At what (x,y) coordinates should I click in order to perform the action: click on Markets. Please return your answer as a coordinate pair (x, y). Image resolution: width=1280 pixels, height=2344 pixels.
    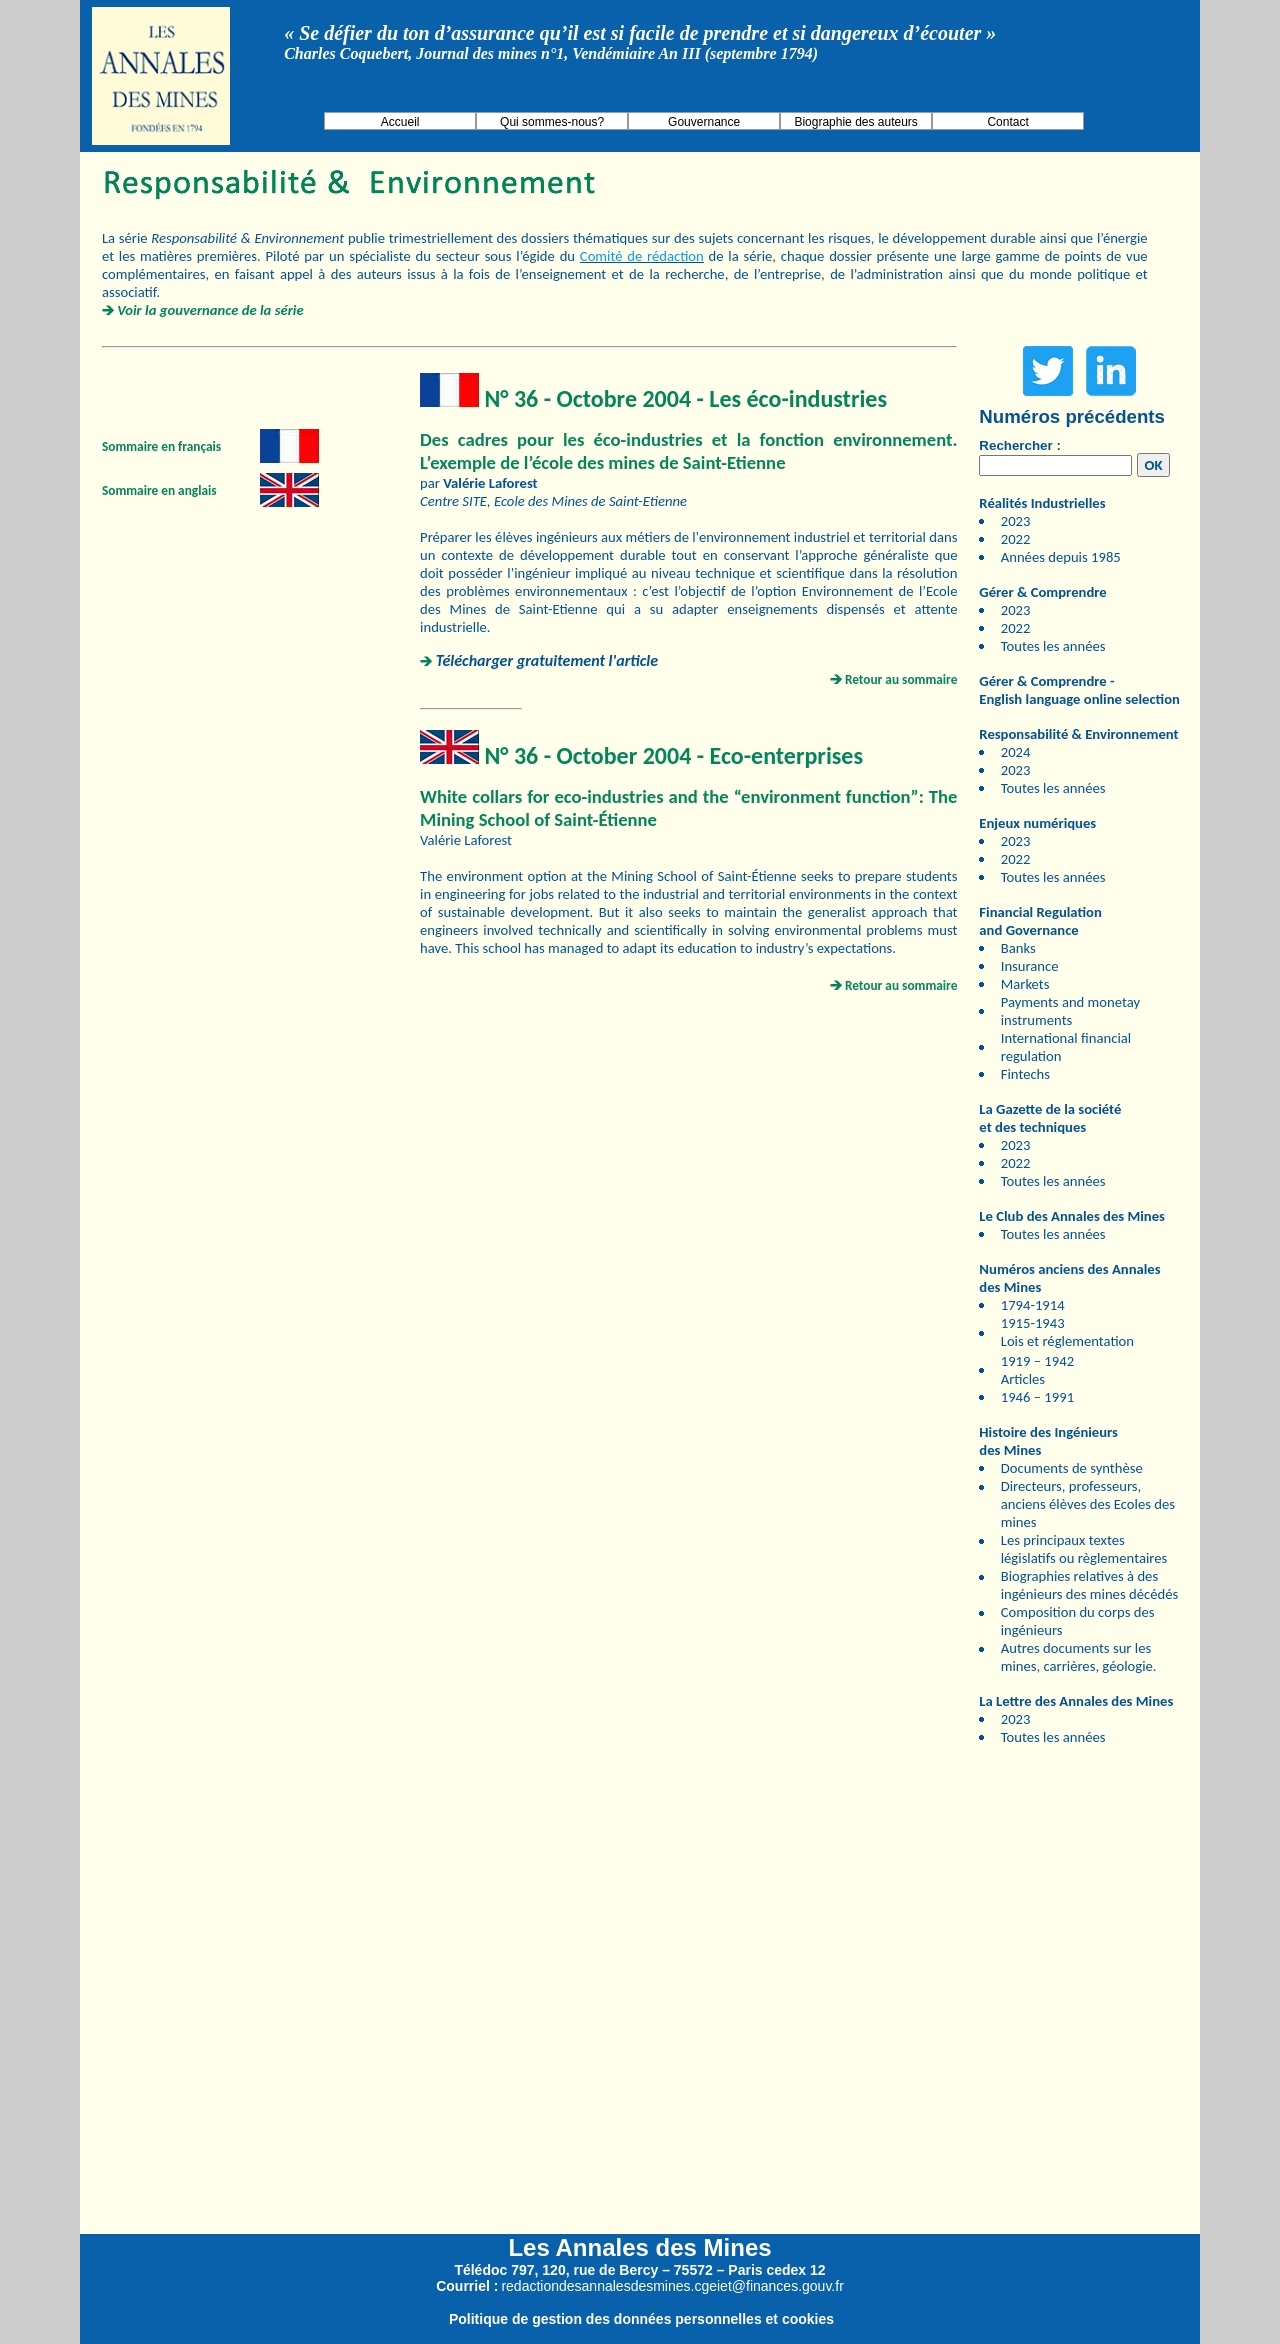
    Looking at the image, I should click on (1025, 984).